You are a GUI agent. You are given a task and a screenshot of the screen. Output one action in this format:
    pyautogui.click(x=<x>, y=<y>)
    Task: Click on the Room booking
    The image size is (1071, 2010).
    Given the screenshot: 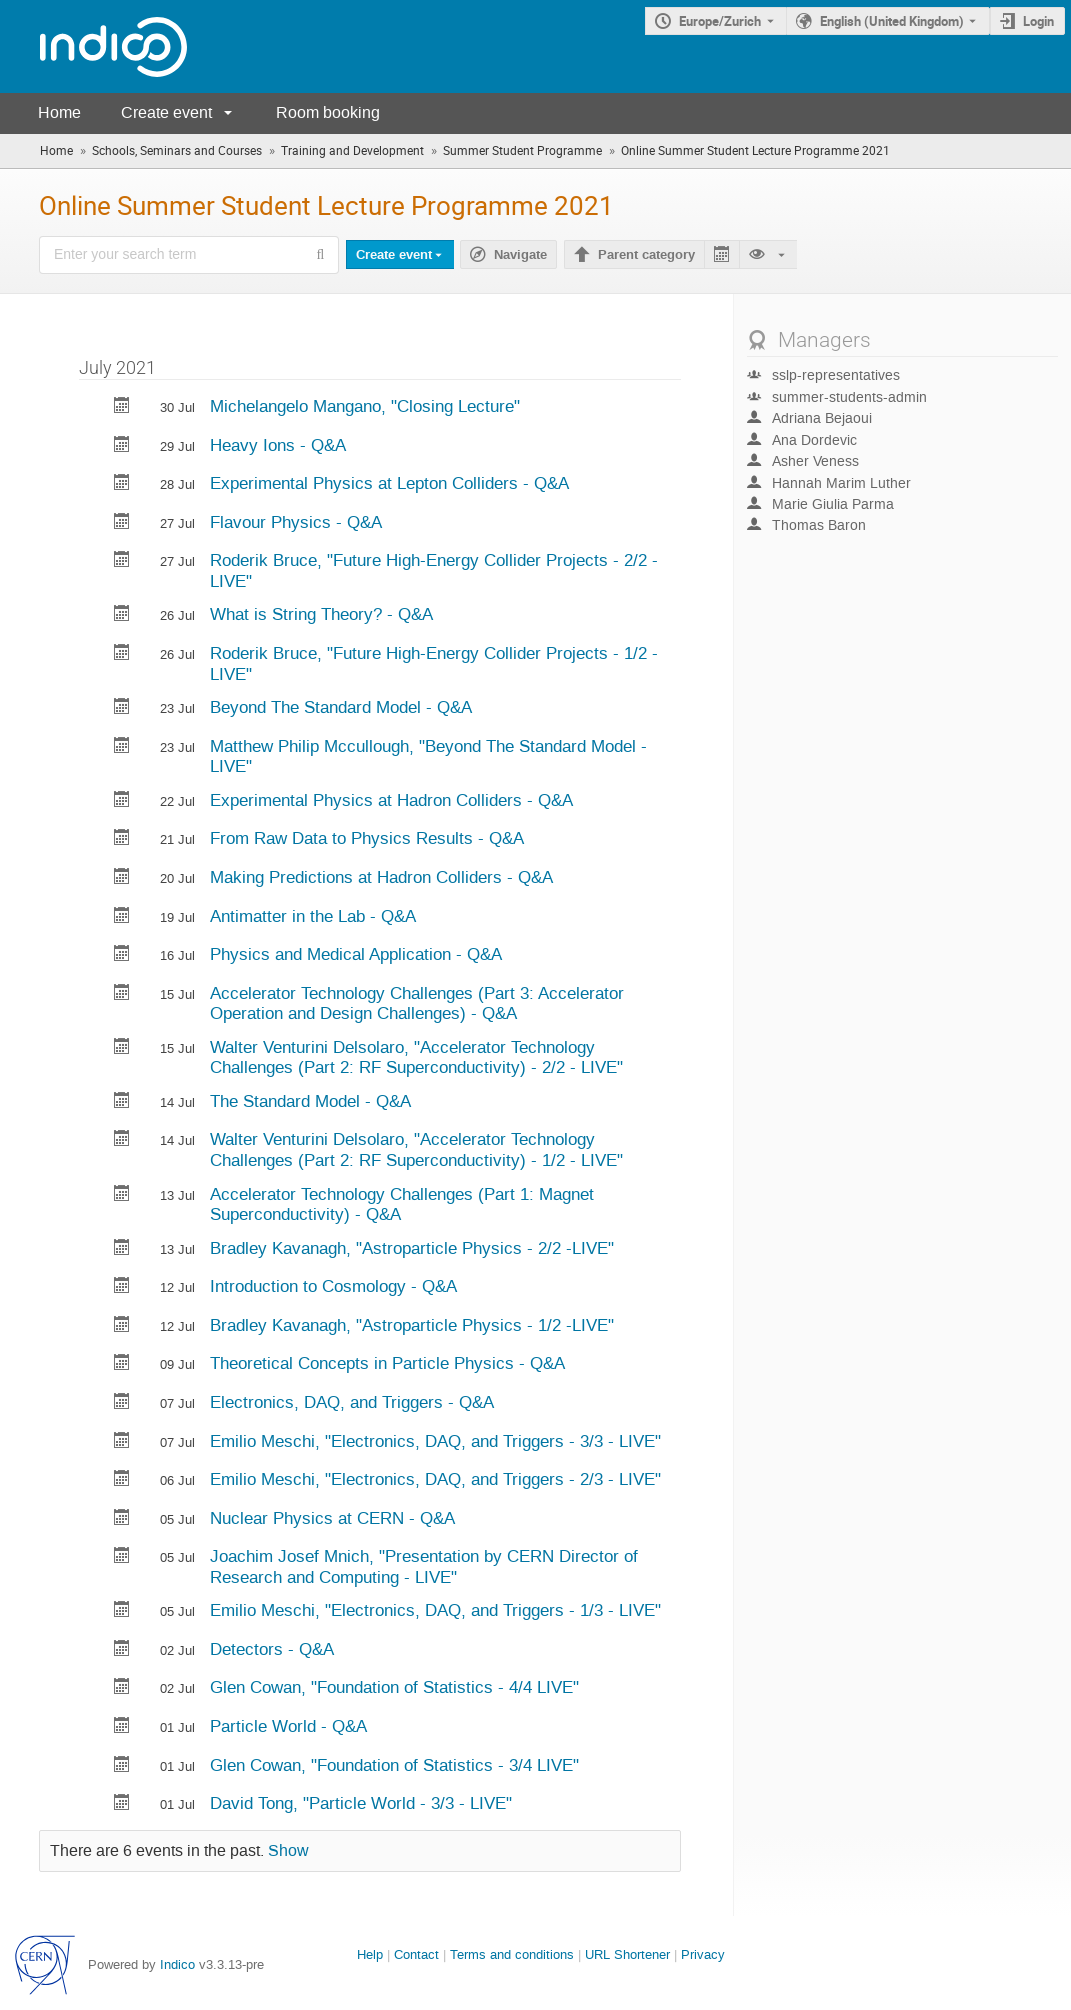 What is the action you would take?
    pyautogui.click(x=328, y=112)
    